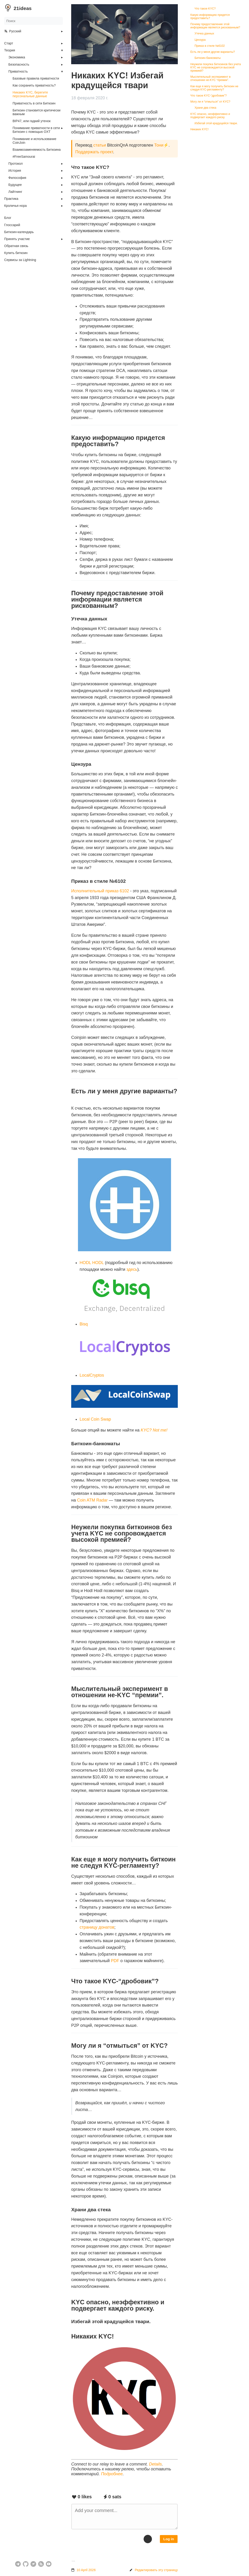 Image resolution: width=249 pixels, height=2576 pixels. What do you see at coordinates (205, 107) in the screenshot?
I see `Храни два стека` at bounding box center [205, 107].